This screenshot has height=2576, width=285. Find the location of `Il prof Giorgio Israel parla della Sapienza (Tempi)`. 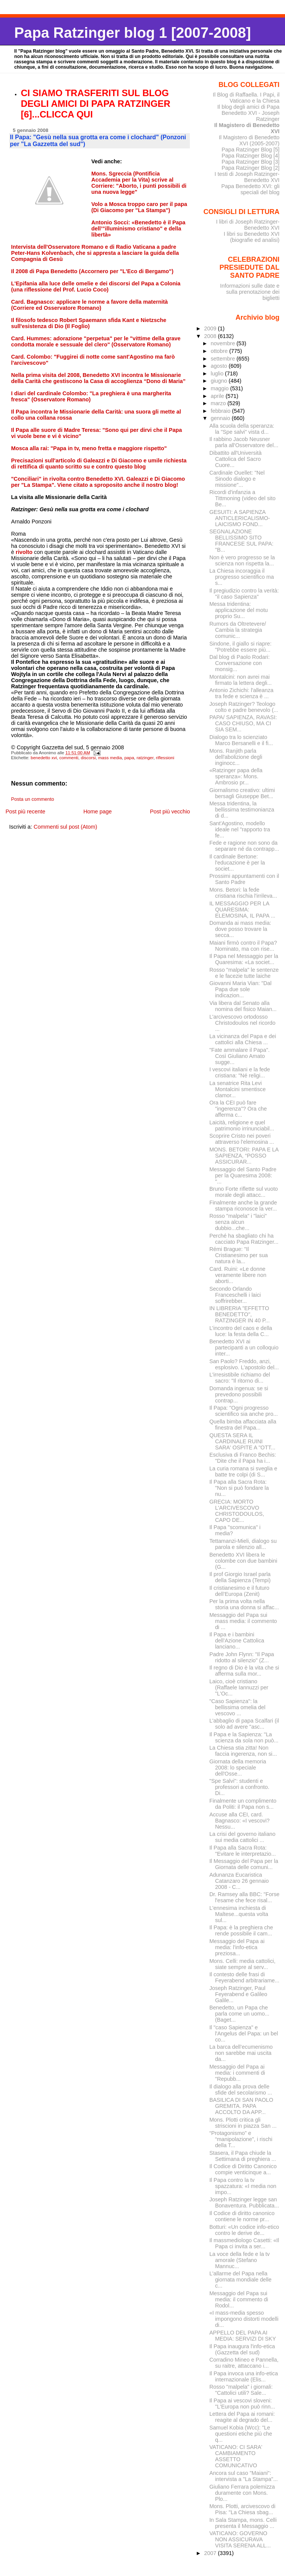

Il prof Giorgio Israel parla della Sapienza (Tempi) is located at coordinates (239, 1577).